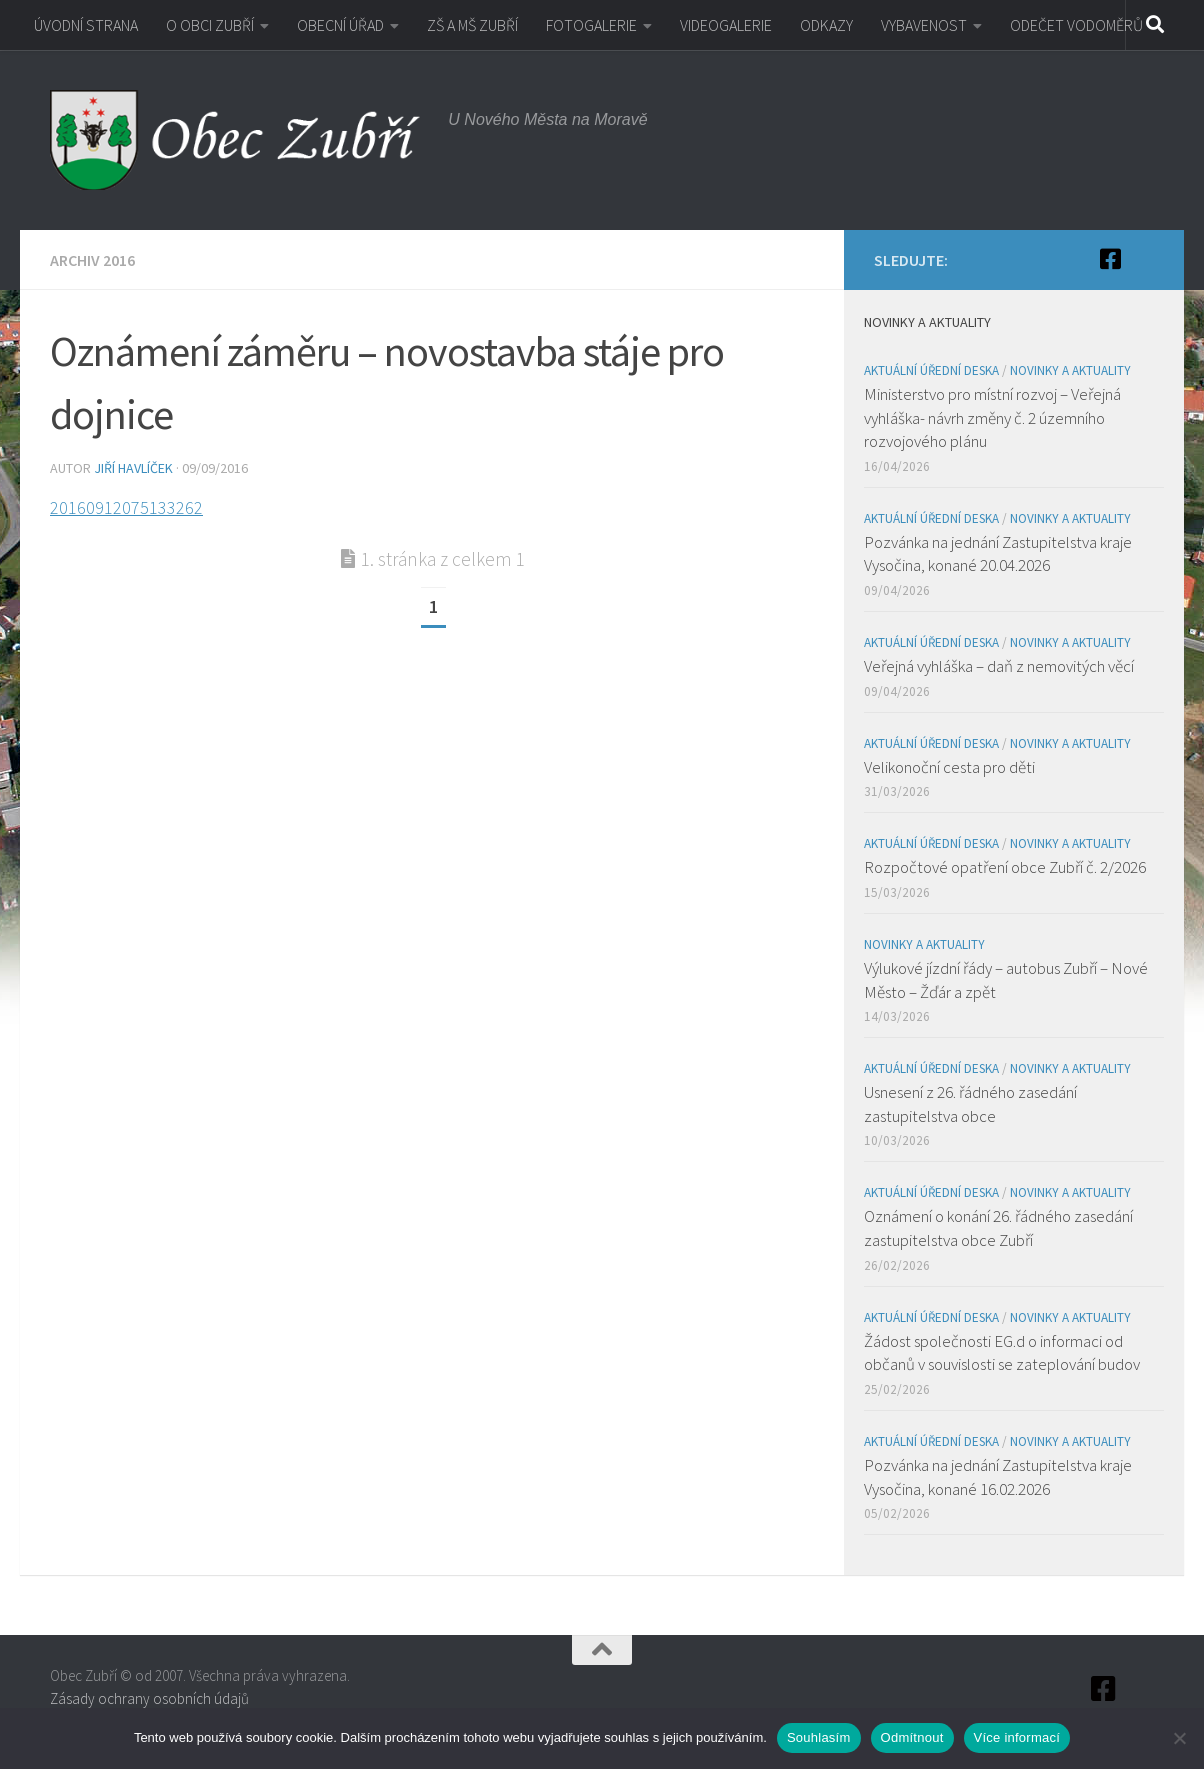 The height and width of the screenshot is (1769, 1204). Describe the element at coordinates (931, 370) in the screenshot. I see `Aktuální úřední deska` at that location.